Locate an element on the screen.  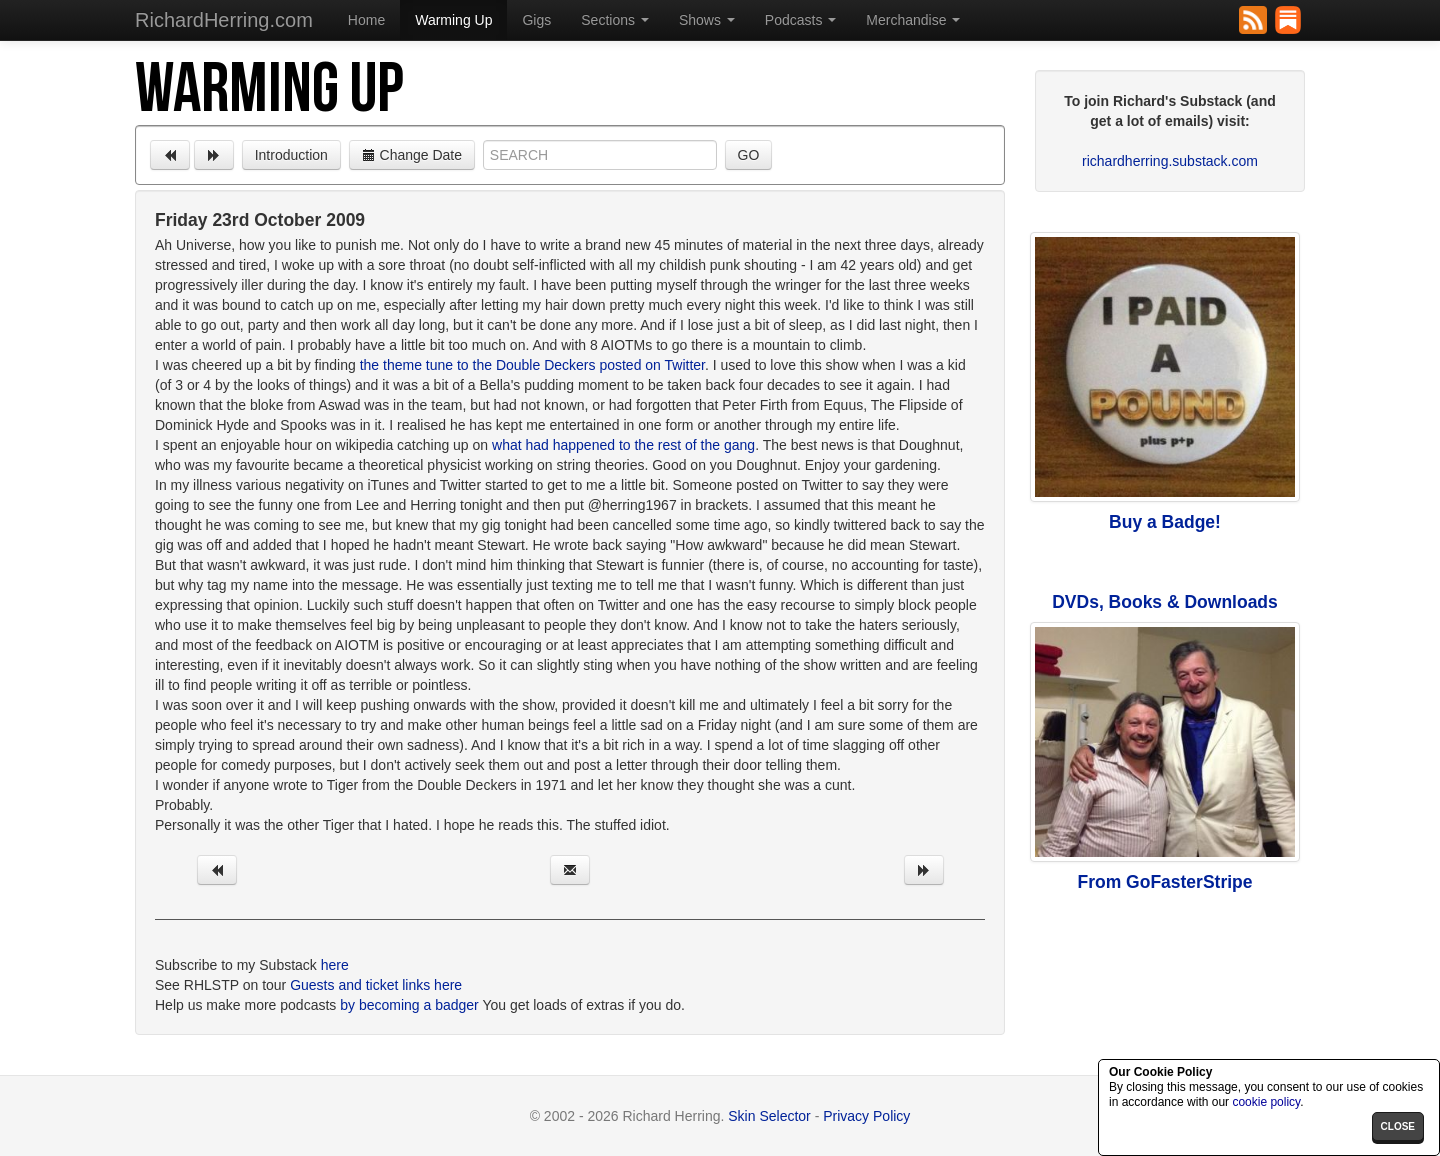
the theme tune to the Double Deckers posted on Twitter is located at coordinates (532, 365).